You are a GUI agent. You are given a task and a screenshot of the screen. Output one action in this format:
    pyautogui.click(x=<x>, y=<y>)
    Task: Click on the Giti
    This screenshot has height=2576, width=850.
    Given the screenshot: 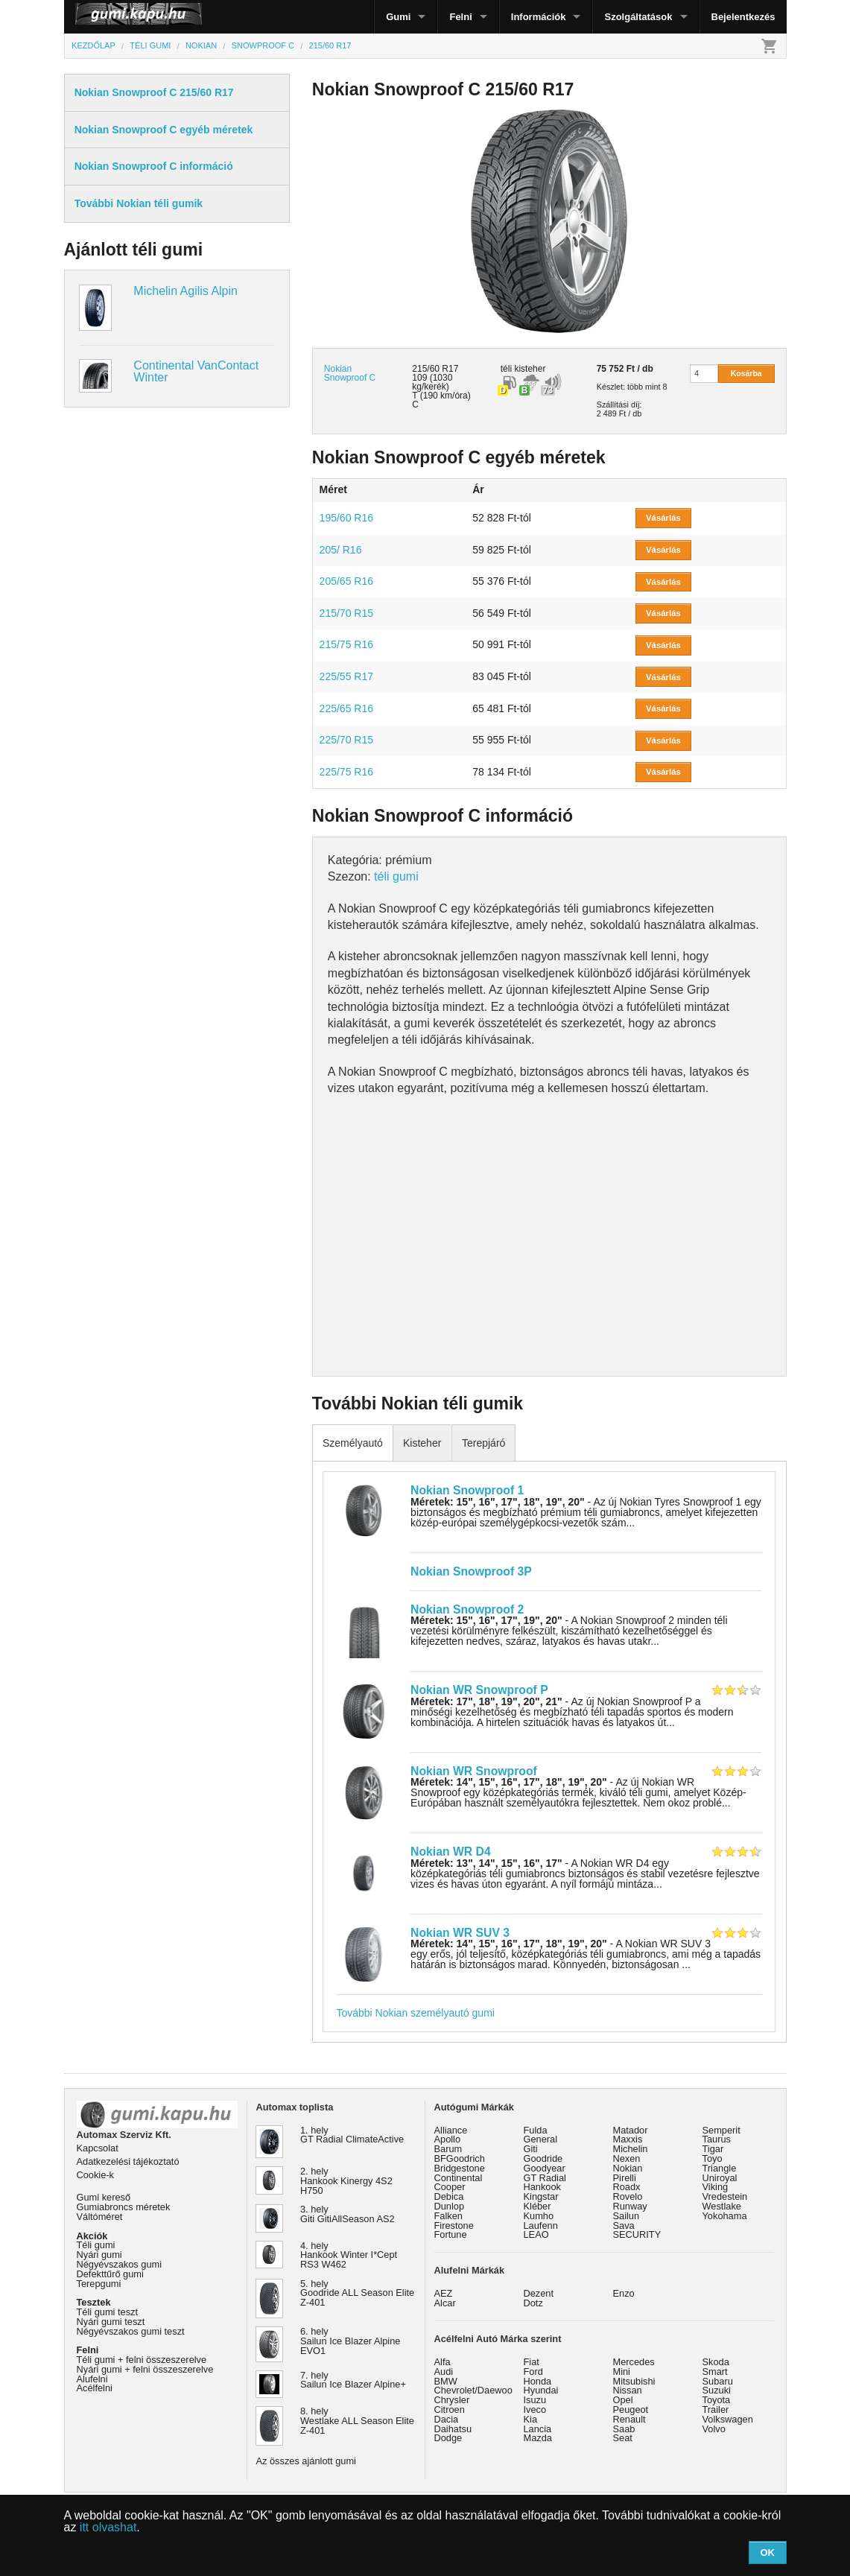 What is the action you would take?
    pyautogui.click(x=531, y=2148)
    